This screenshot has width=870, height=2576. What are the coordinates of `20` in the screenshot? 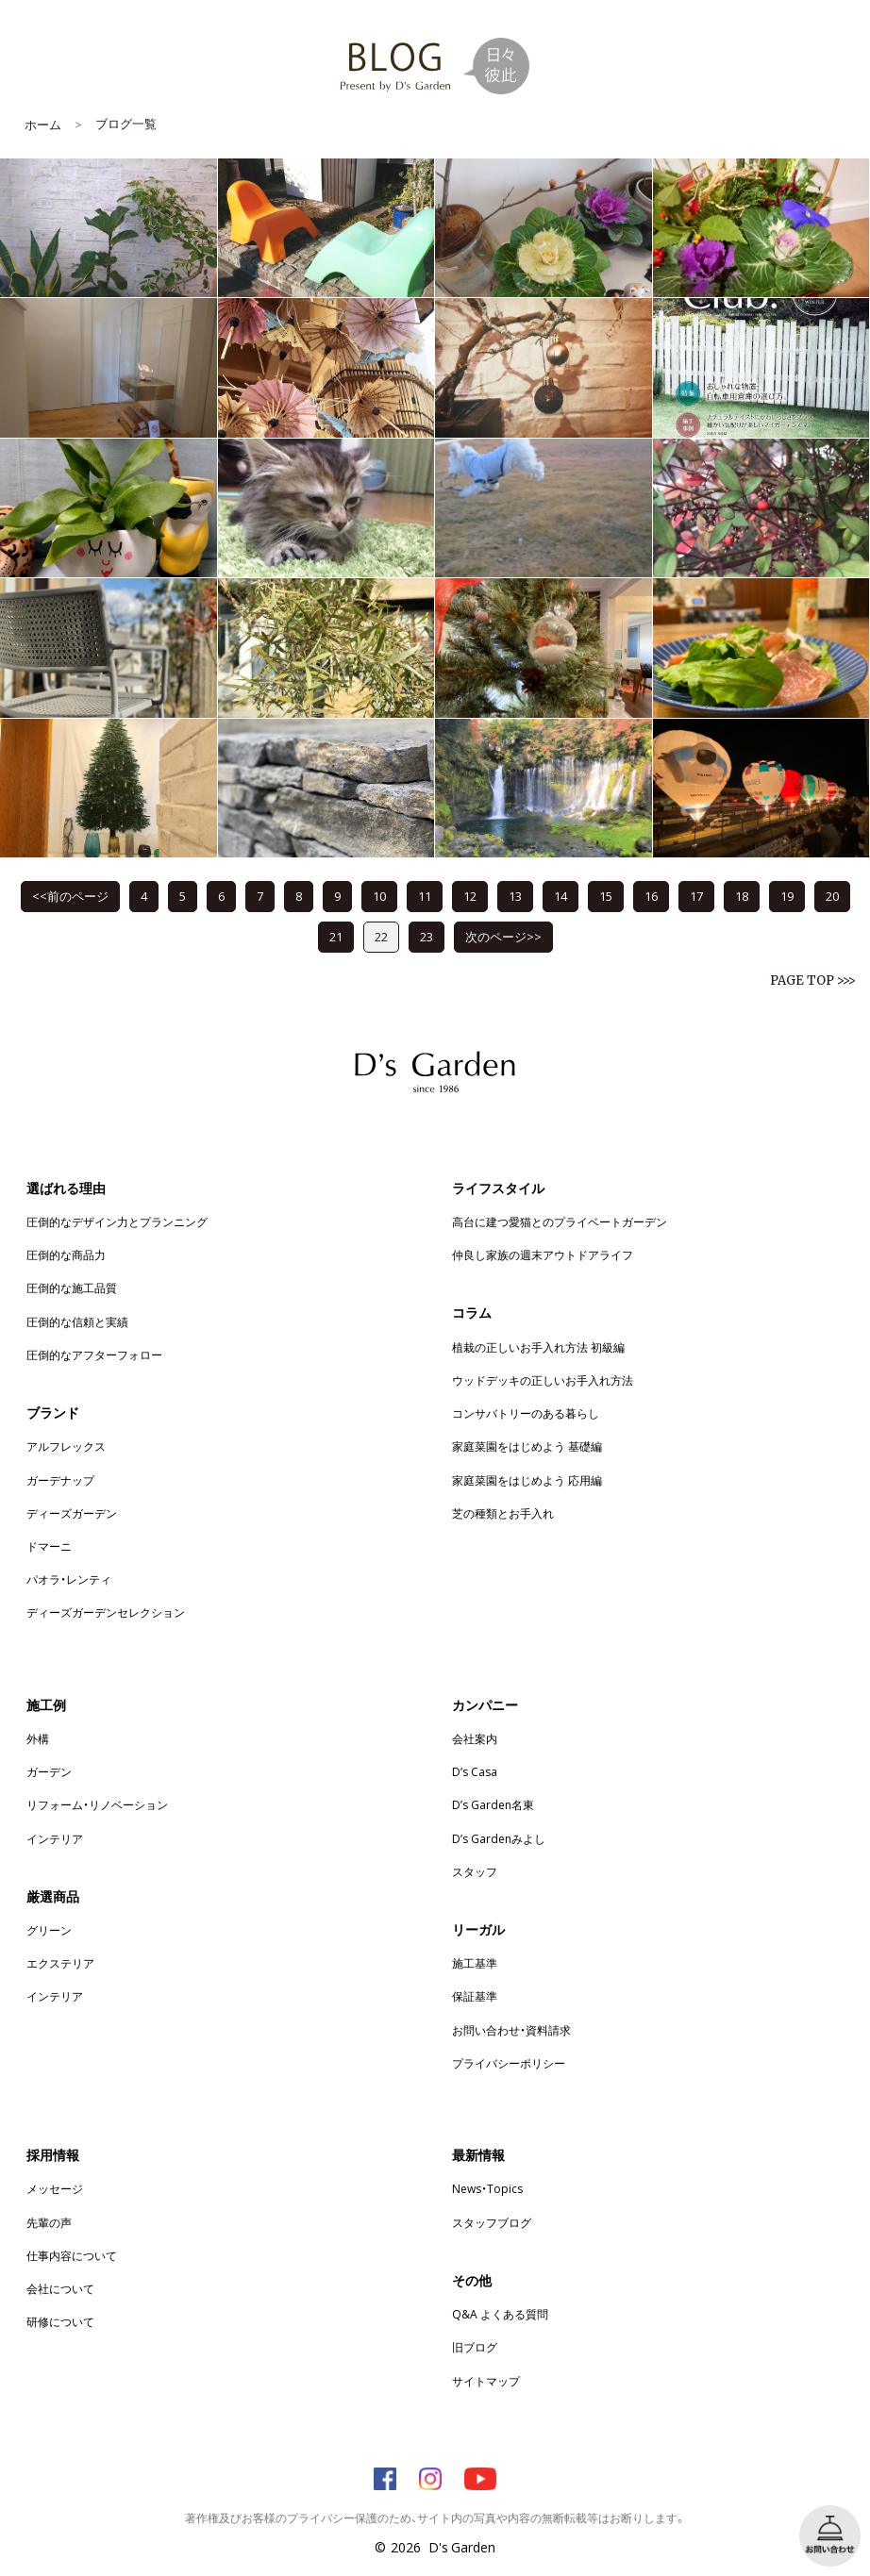 It's located at (832, 896).